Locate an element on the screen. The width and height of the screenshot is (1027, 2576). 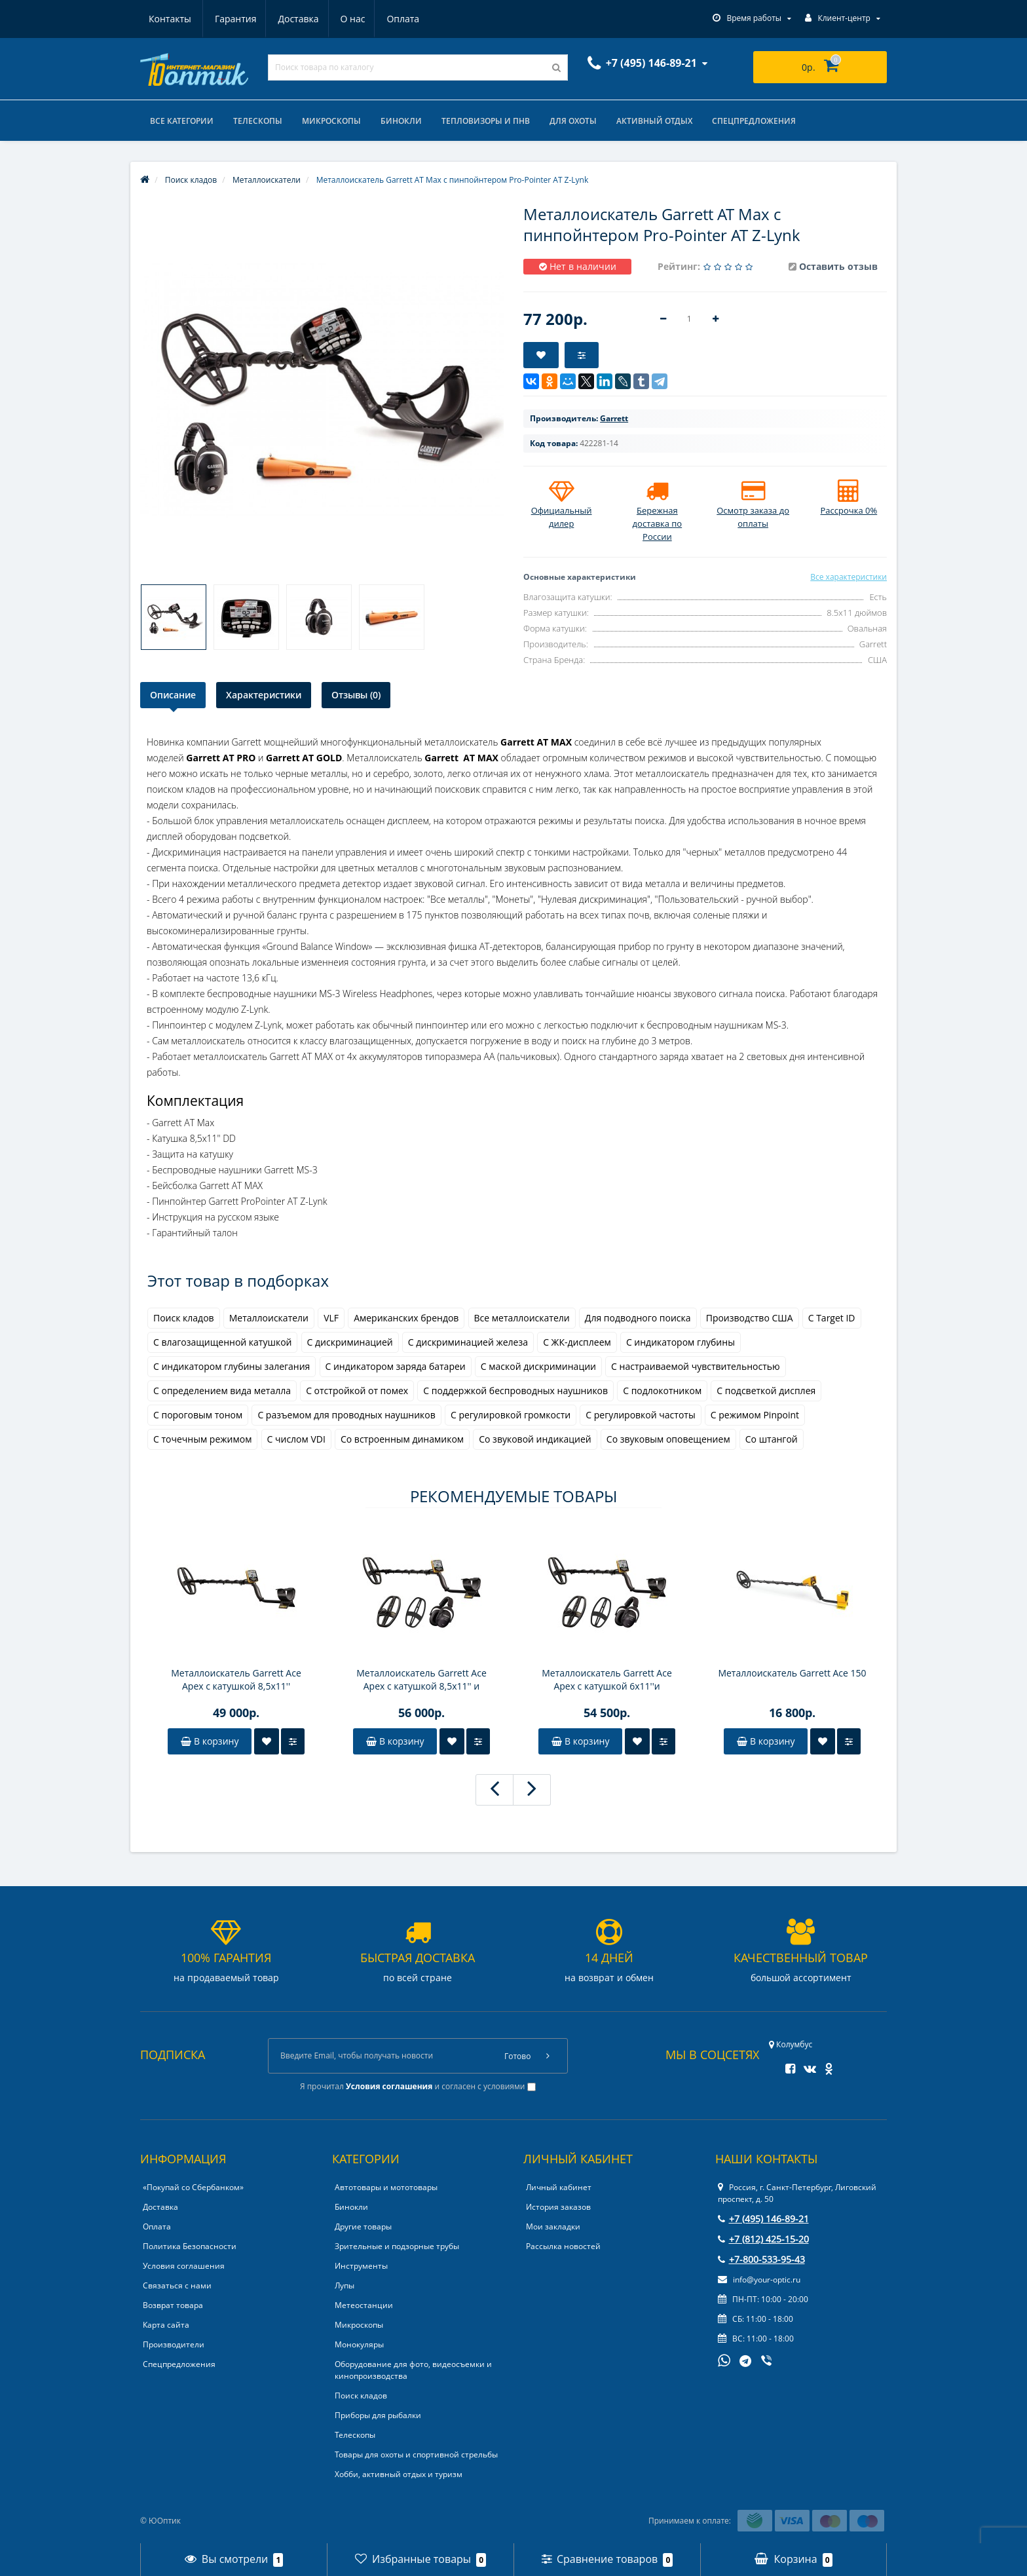
Американских брендов is located at coordinates (406, 1318).